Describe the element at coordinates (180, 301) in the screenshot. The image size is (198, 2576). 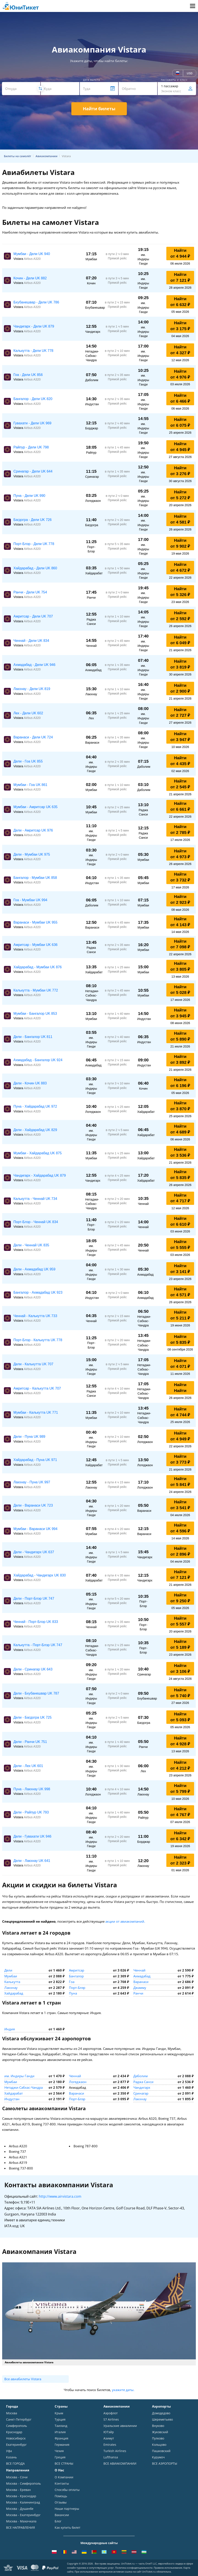
I see `Найти от 6 632 ₽` at that location.